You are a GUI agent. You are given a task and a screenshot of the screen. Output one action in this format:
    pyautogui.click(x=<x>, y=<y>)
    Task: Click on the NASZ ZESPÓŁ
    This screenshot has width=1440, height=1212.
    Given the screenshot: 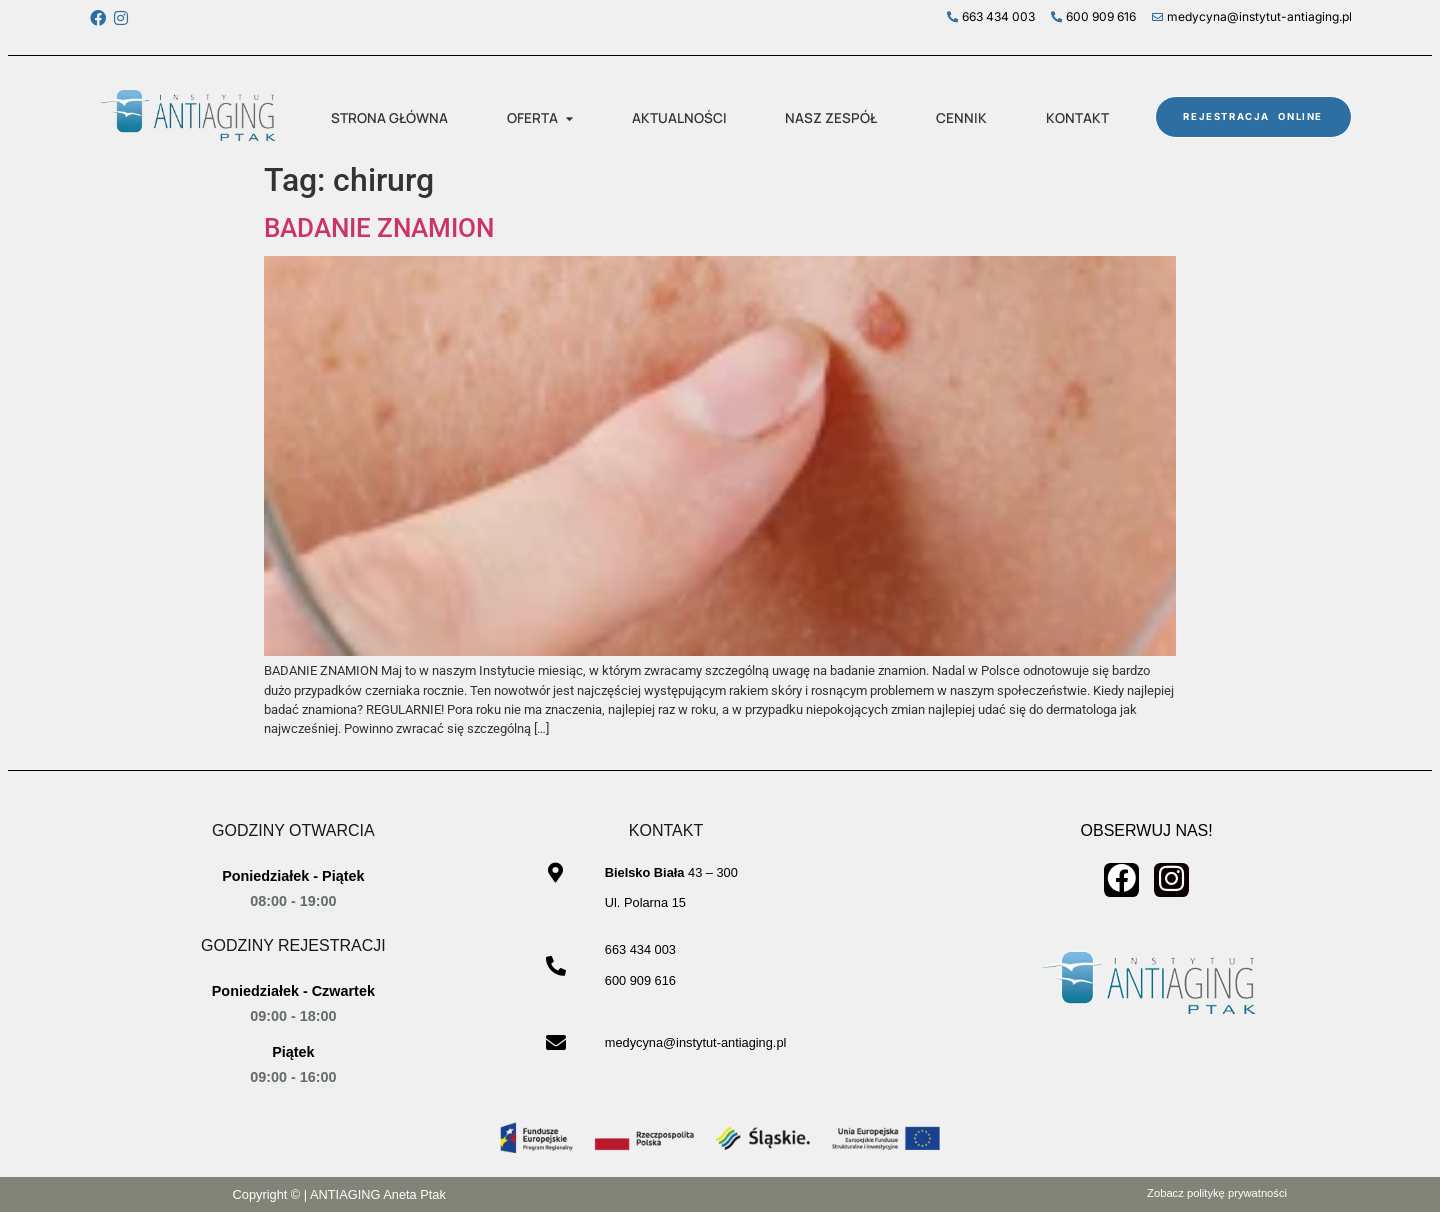 What is the action you would take?
    pyautogui.click(x=831, y=118)
    